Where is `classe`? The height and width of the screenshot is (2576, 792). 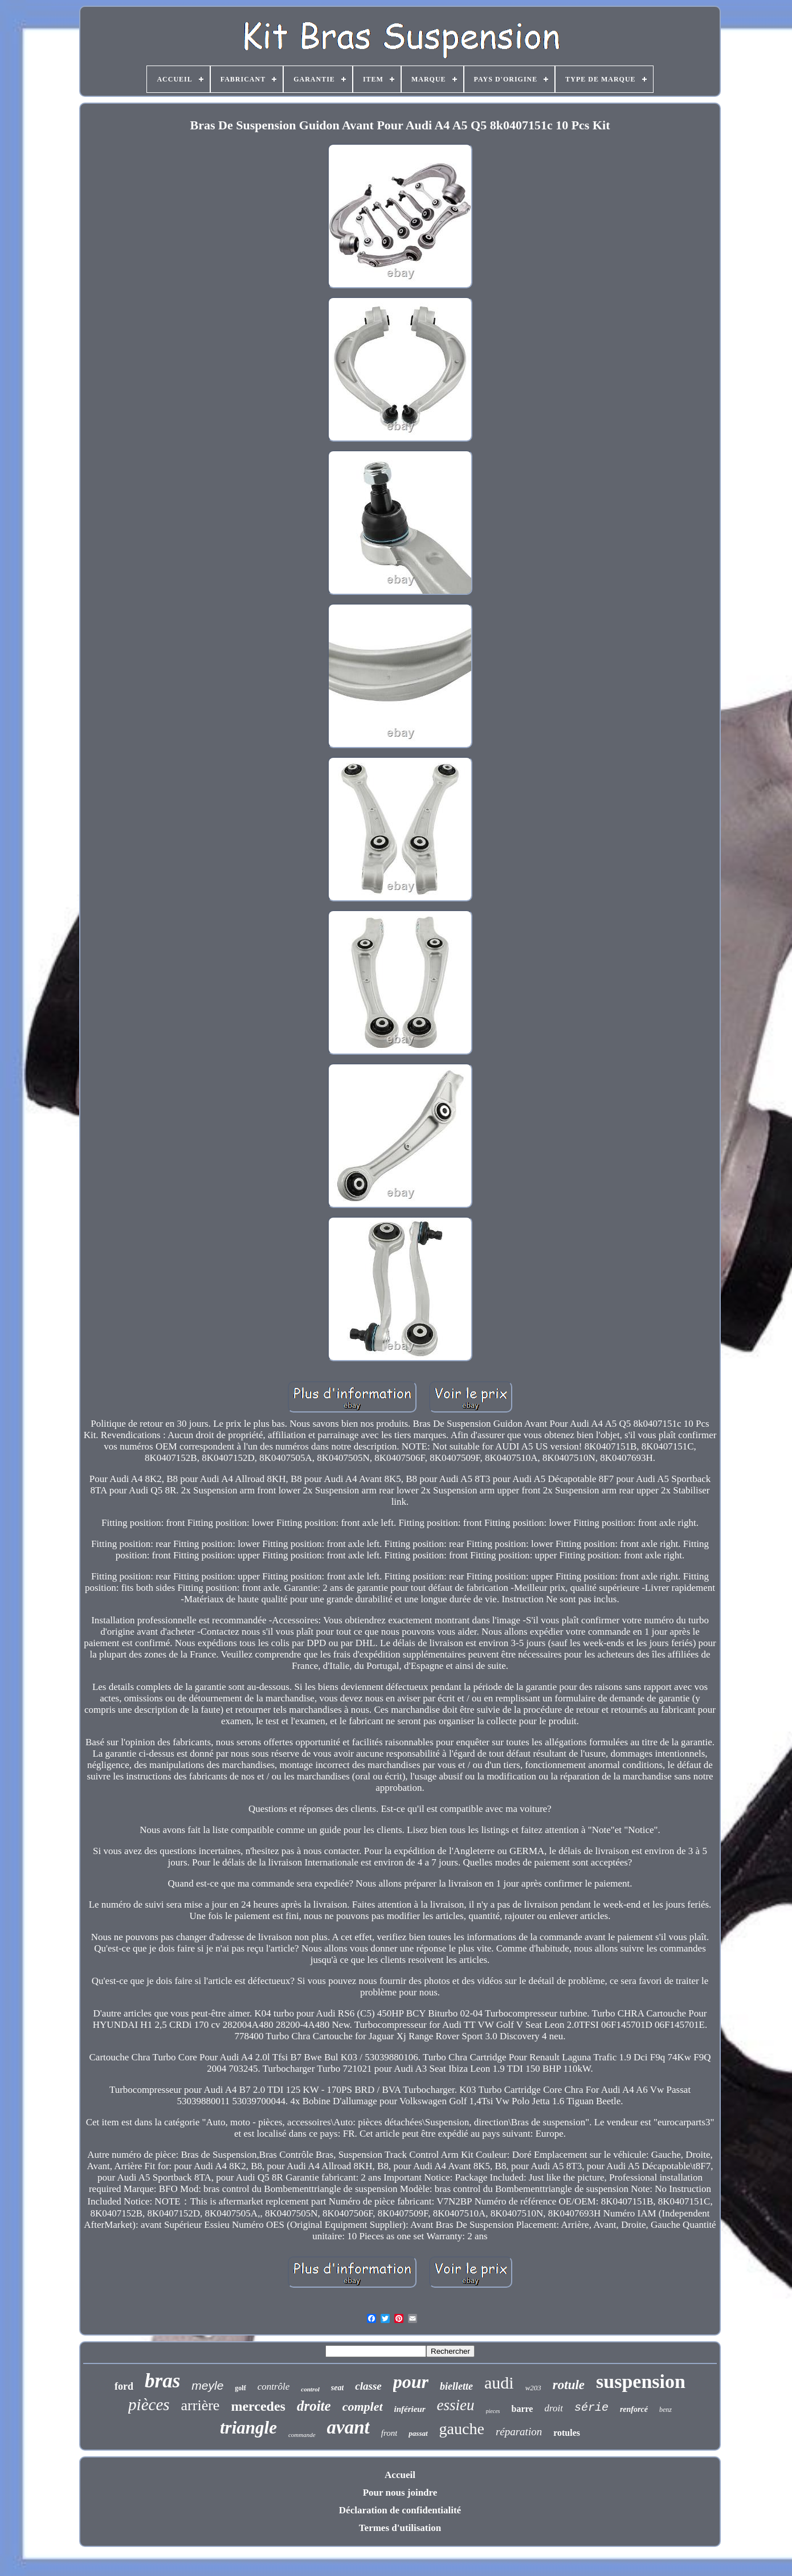
classe is located at coordinates (368, 2386).